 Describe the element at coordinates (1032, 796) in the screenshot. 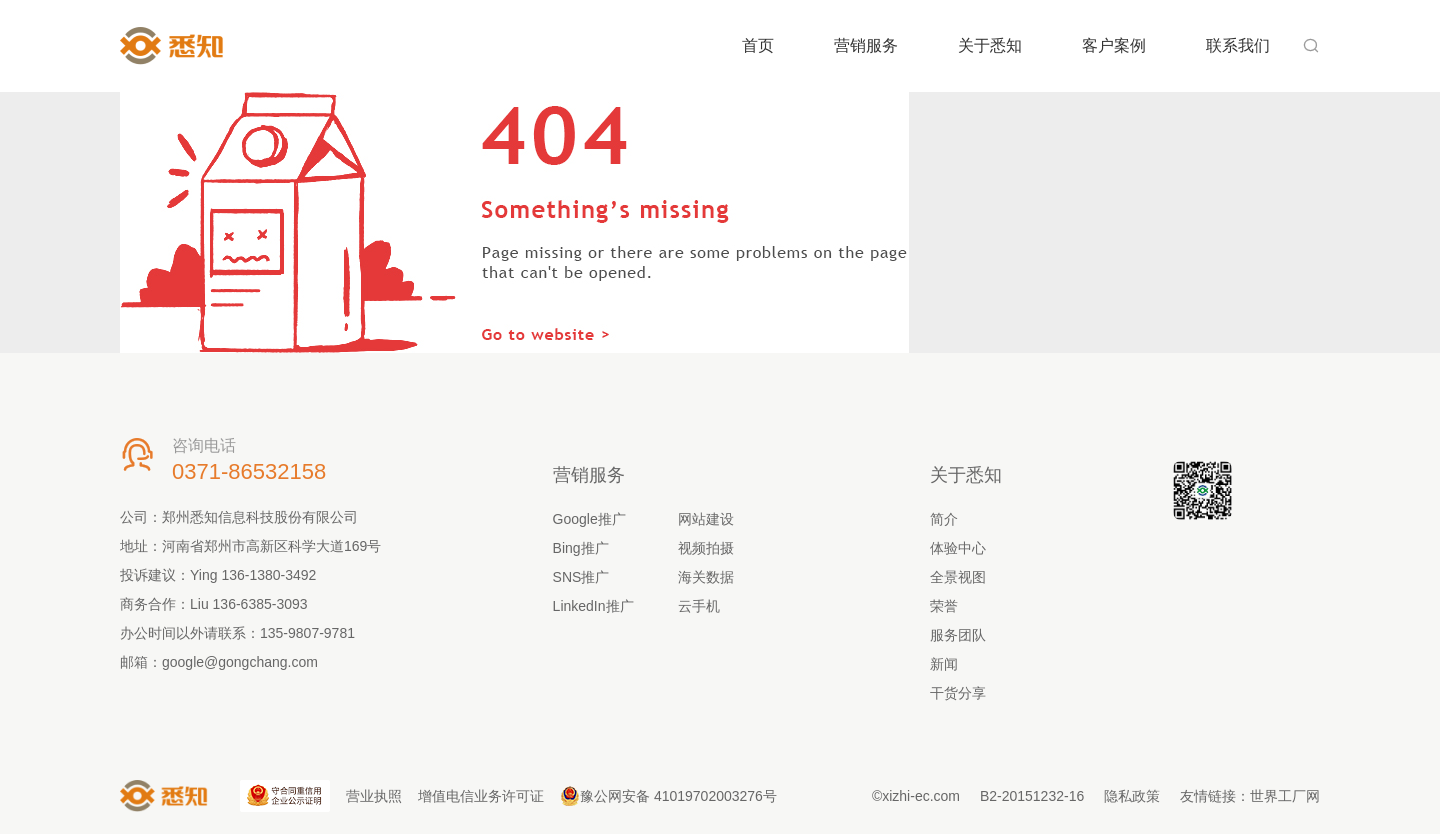

I see `B2-20151232-16` at that location.